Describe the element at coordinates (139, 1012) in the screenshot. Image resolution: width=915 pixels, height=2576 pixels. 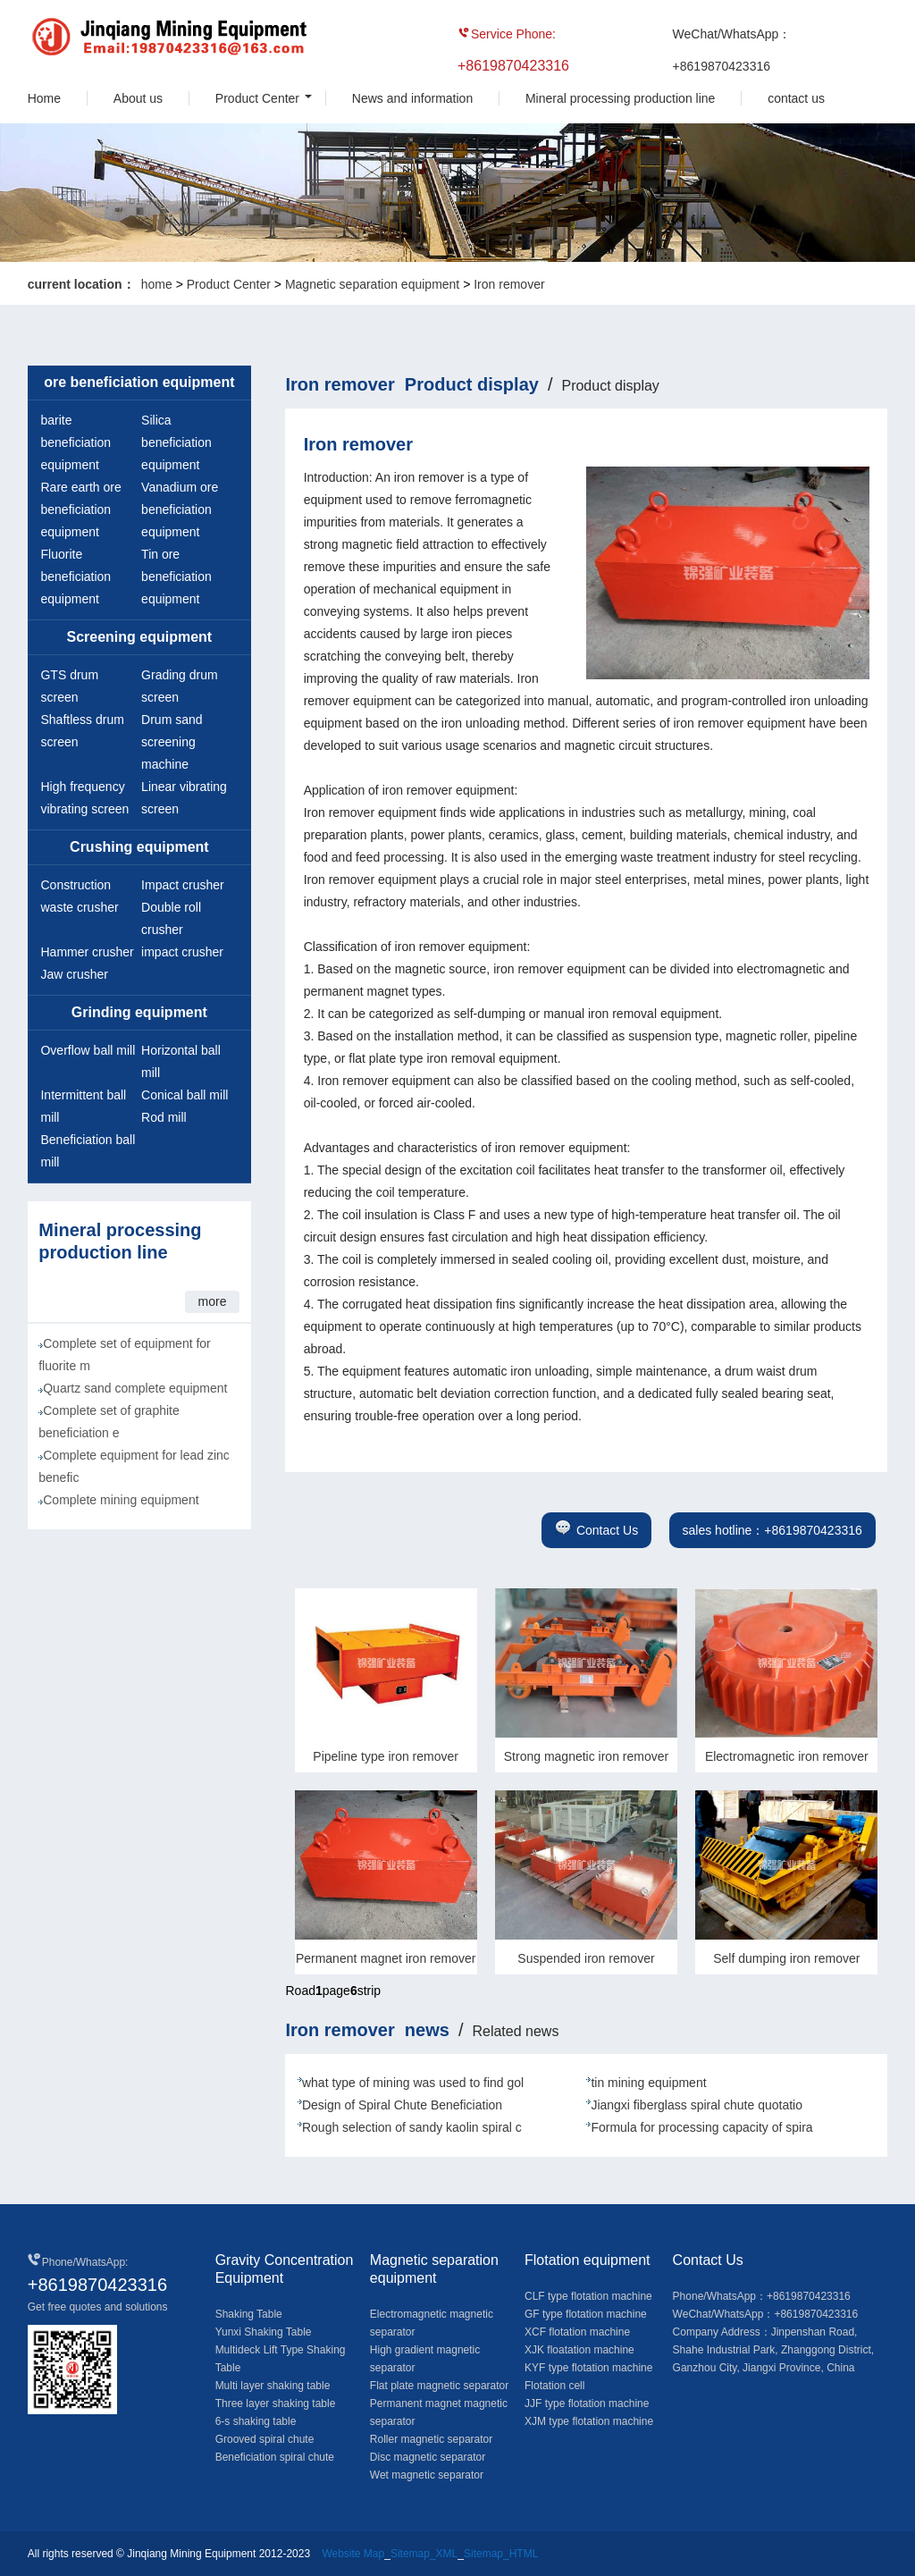
I see `Grinding equipment` at that location.